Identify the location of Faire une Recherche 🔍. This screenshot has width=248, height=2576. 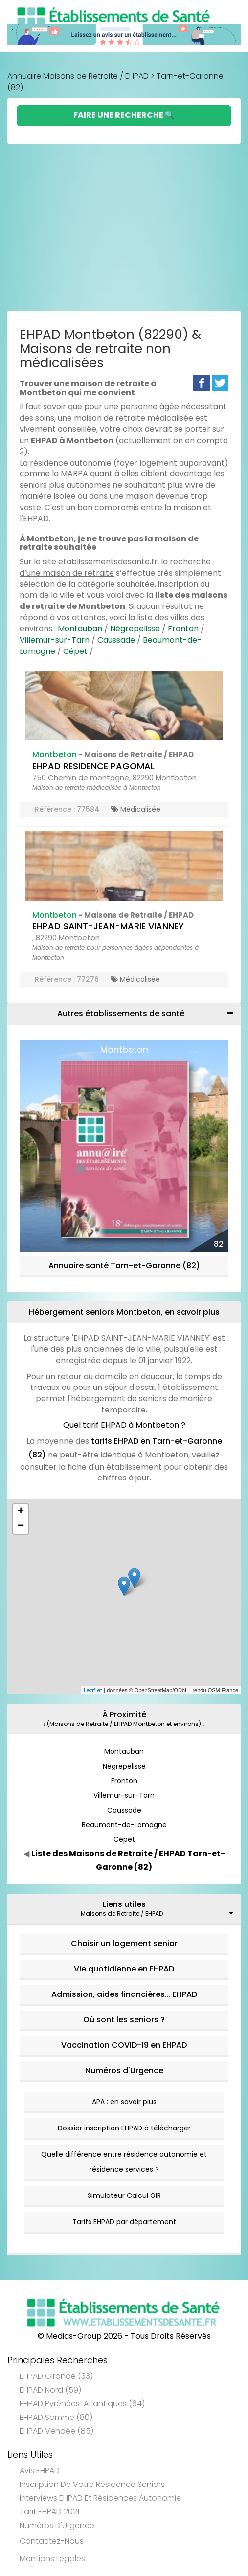
(124, 115).